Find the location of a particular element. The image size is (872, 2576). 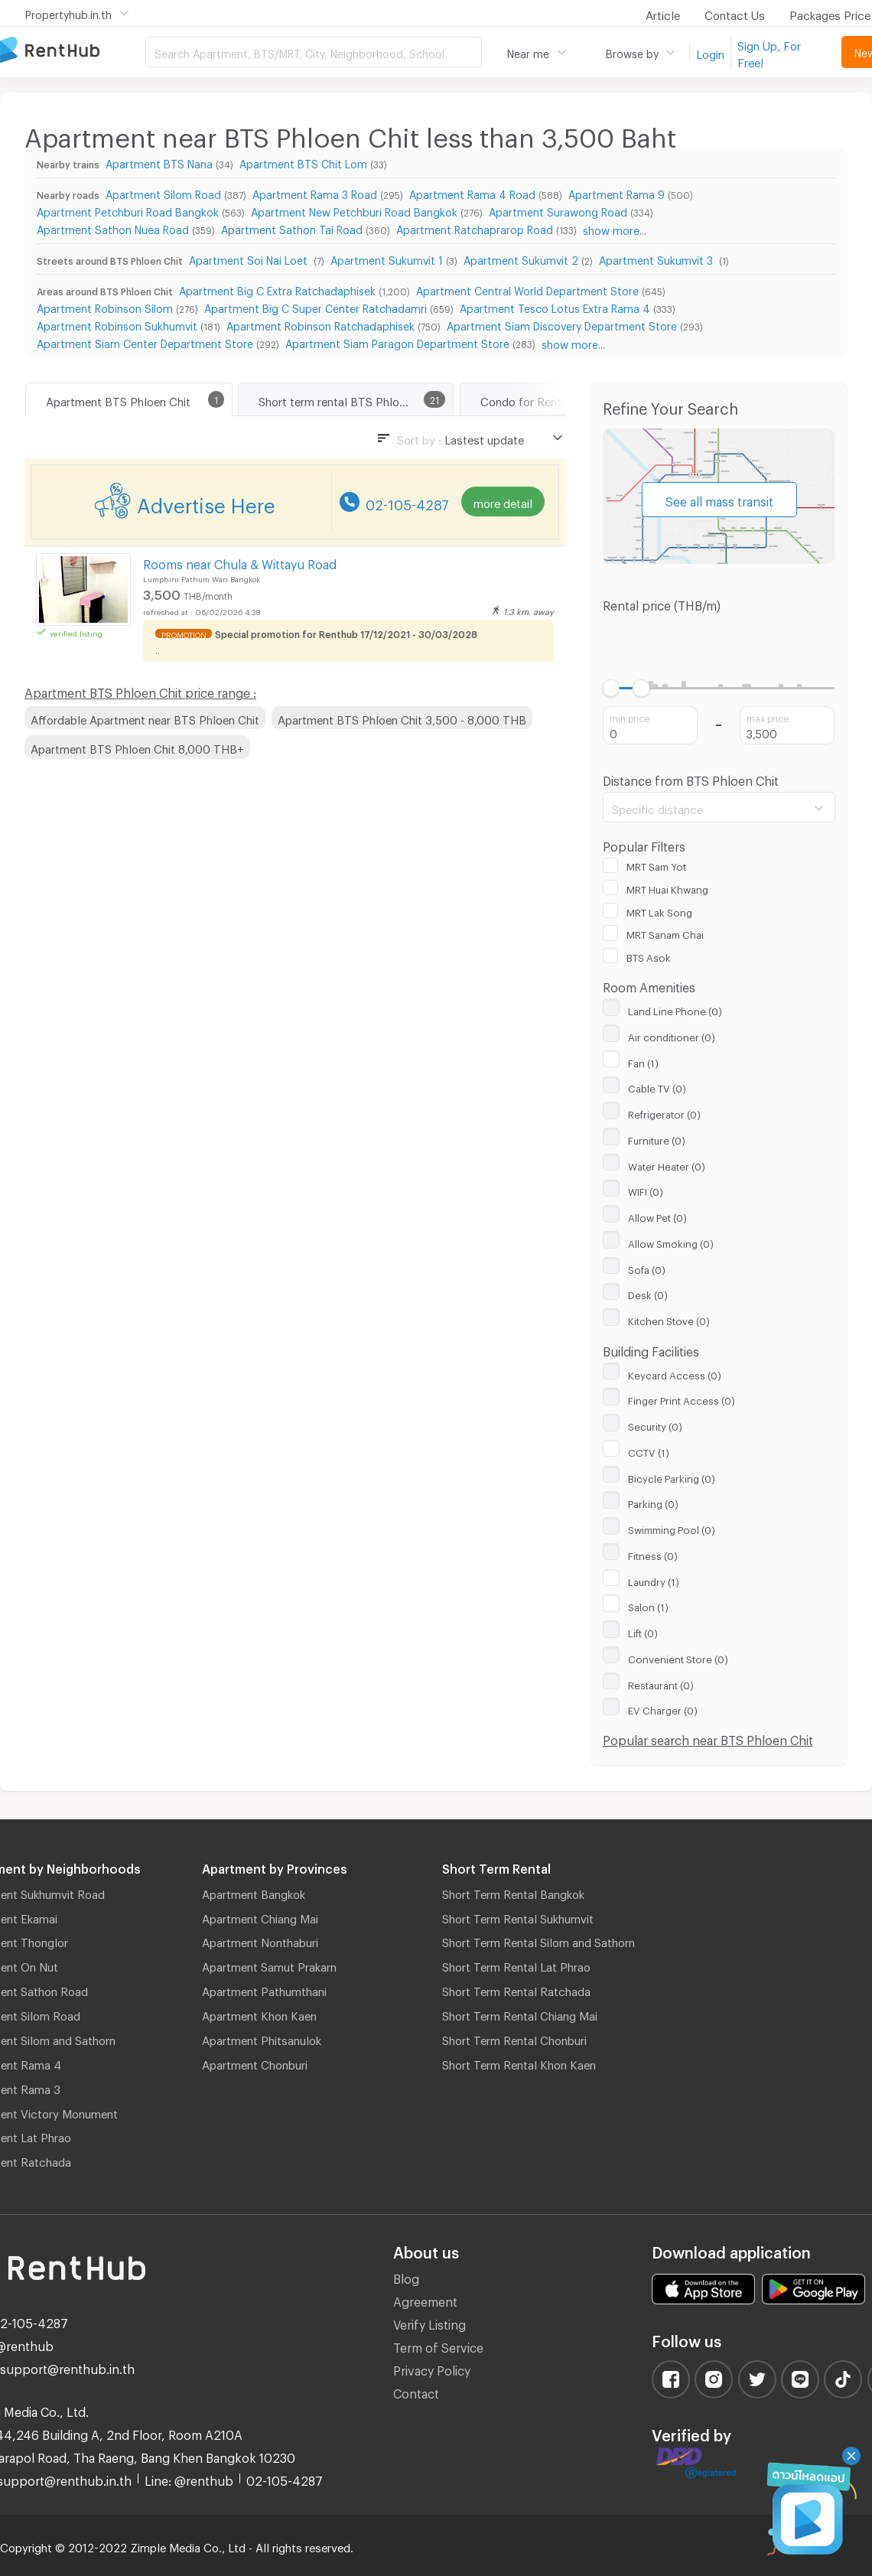

Air conditioner (0) is located at coordinates (671, 1035).